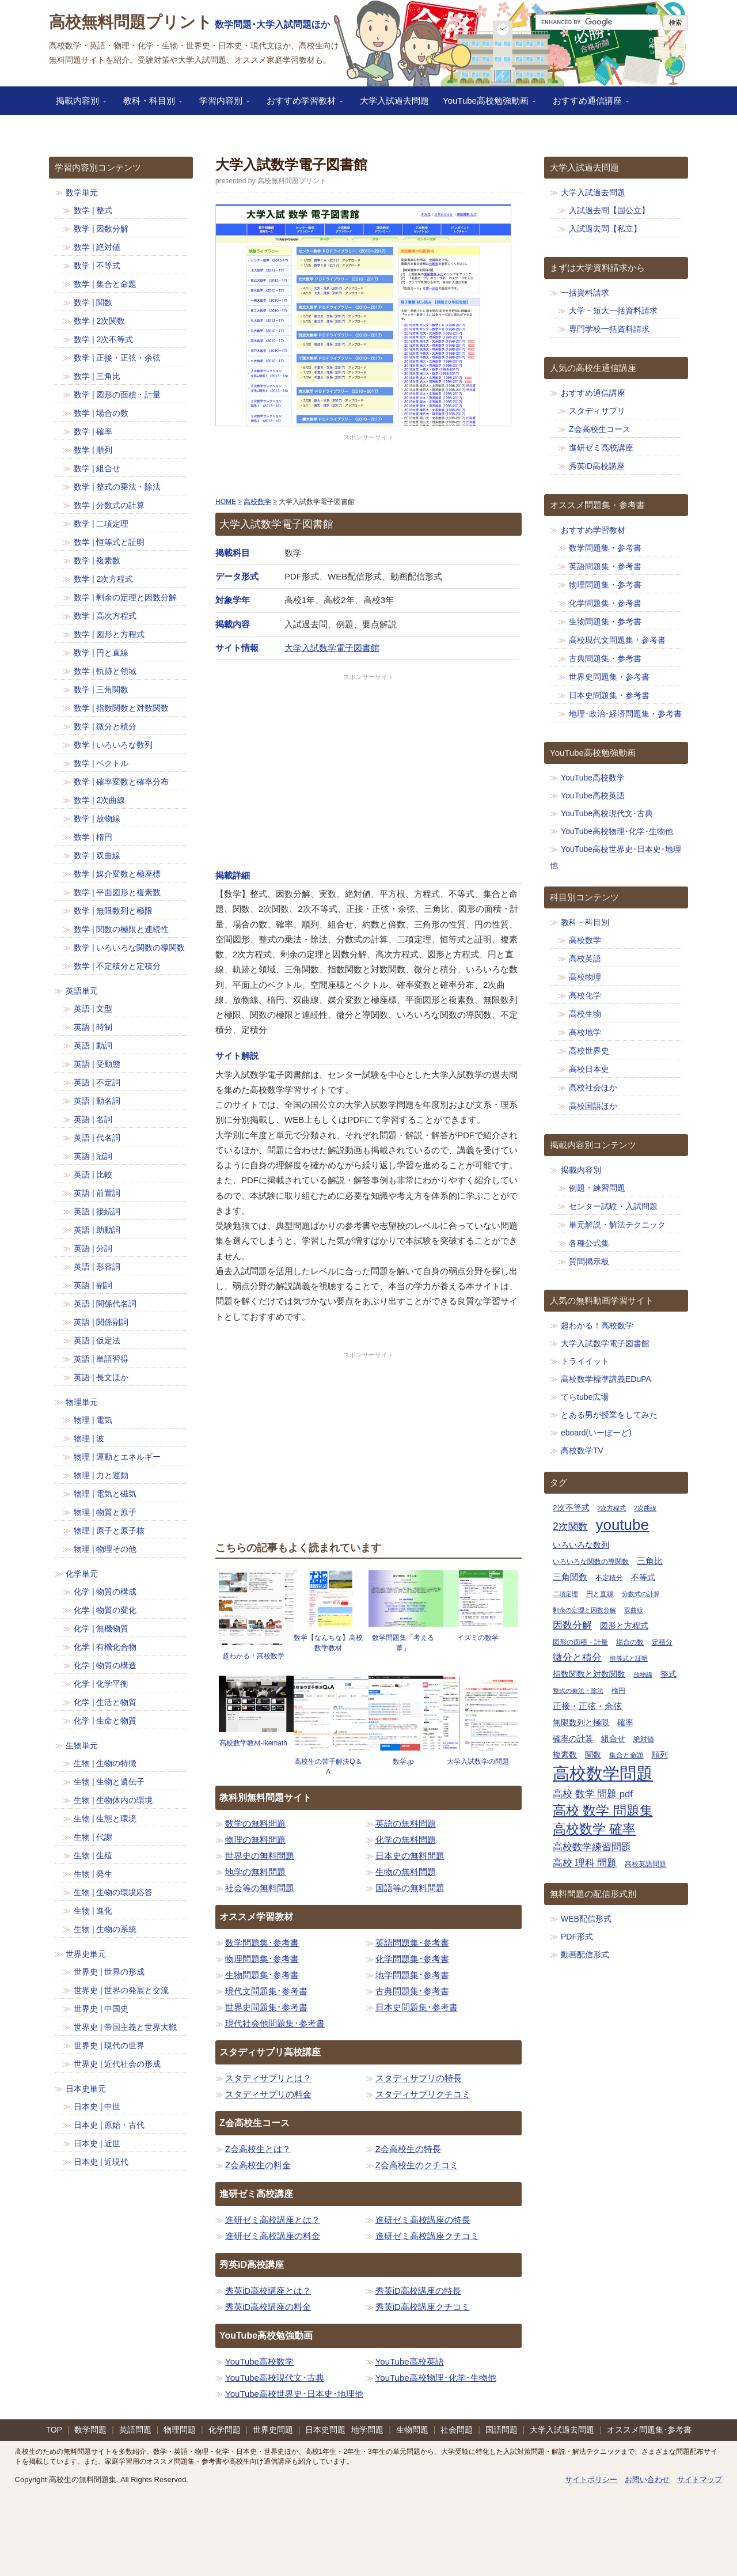 Image resolution: width=737 pixels, height=2576 pixels. I want to click on 英語 | 関係副詞, so click(101, 1322).